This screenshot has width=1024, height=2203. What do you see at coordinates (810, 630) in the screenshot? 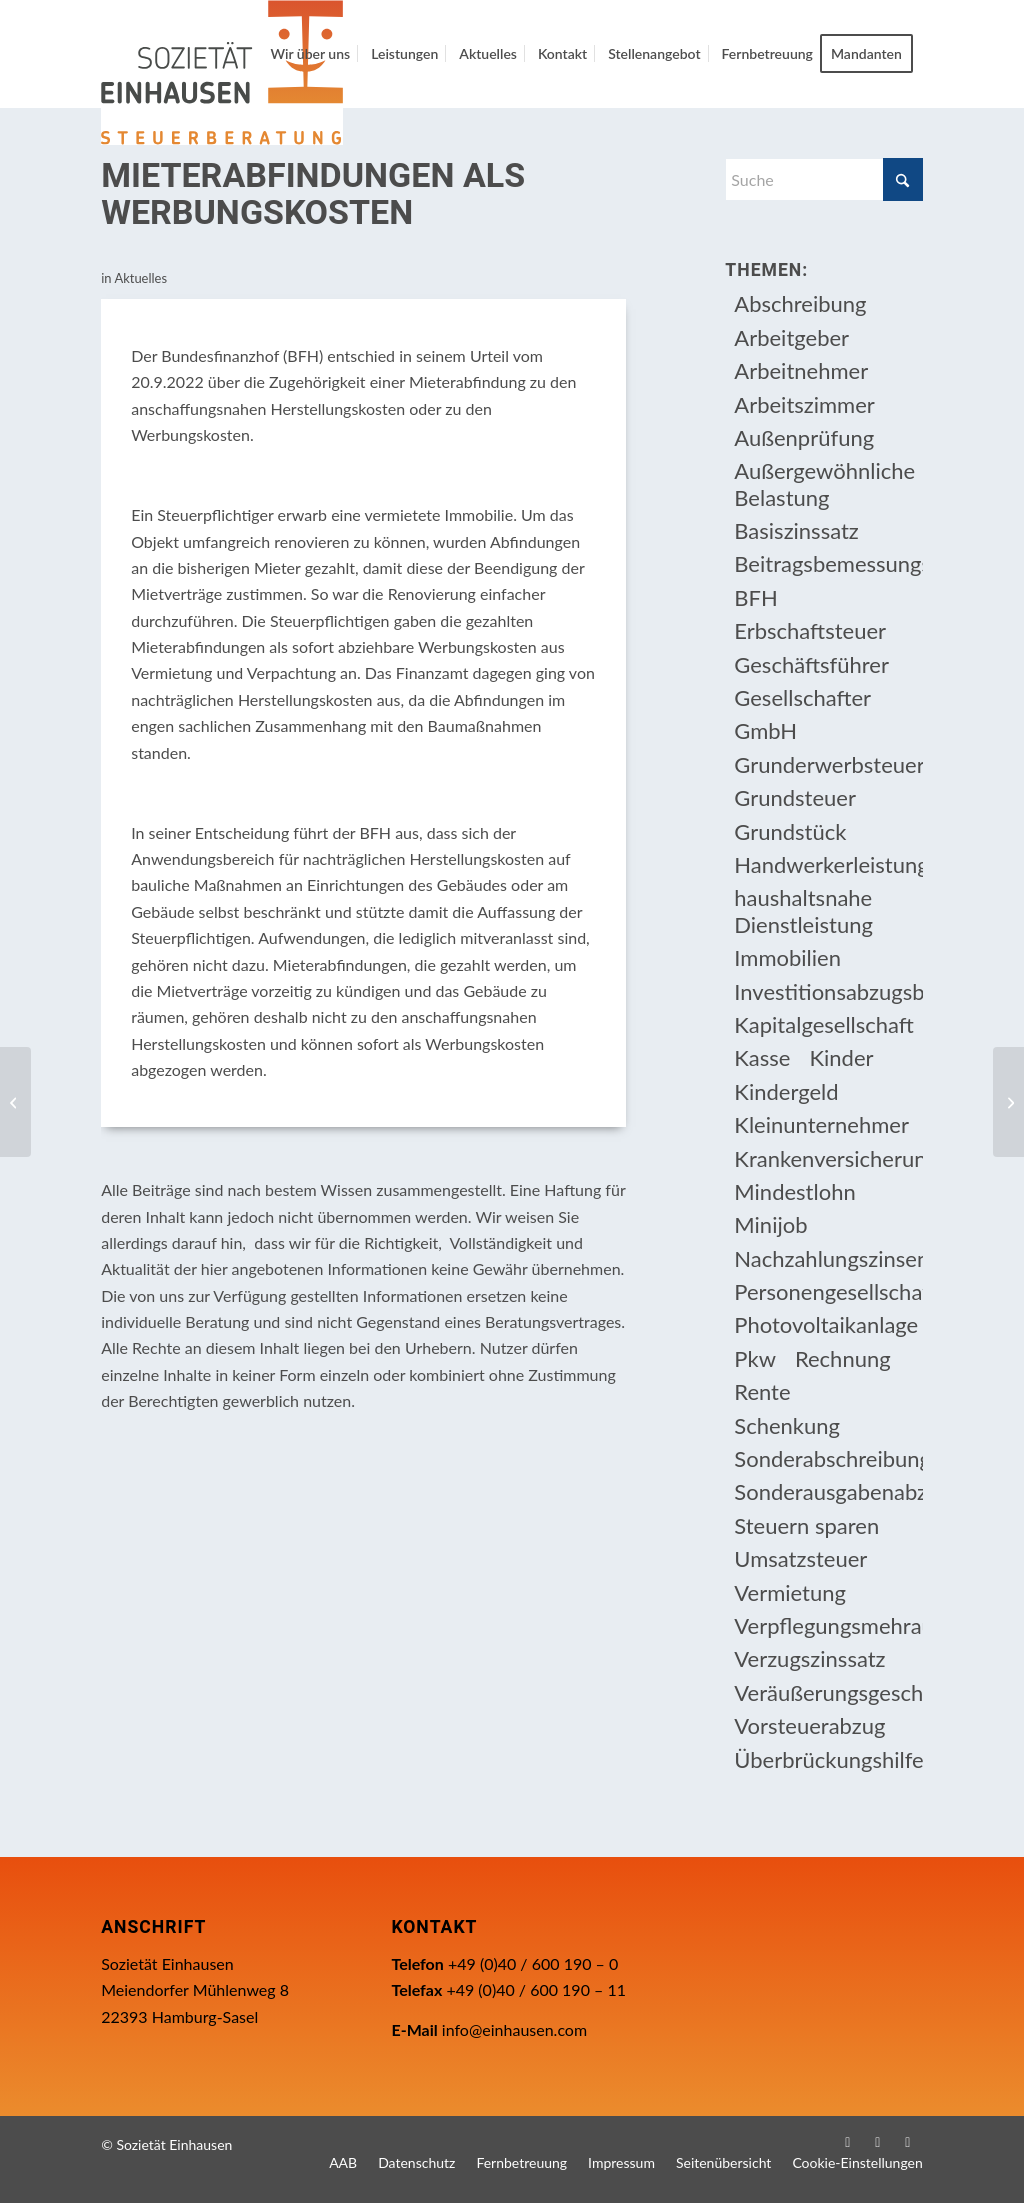
I see `Erbschaftsteuer [Erbschaftsteuer (15 Einträge)]` at bounding box center [810, 630].